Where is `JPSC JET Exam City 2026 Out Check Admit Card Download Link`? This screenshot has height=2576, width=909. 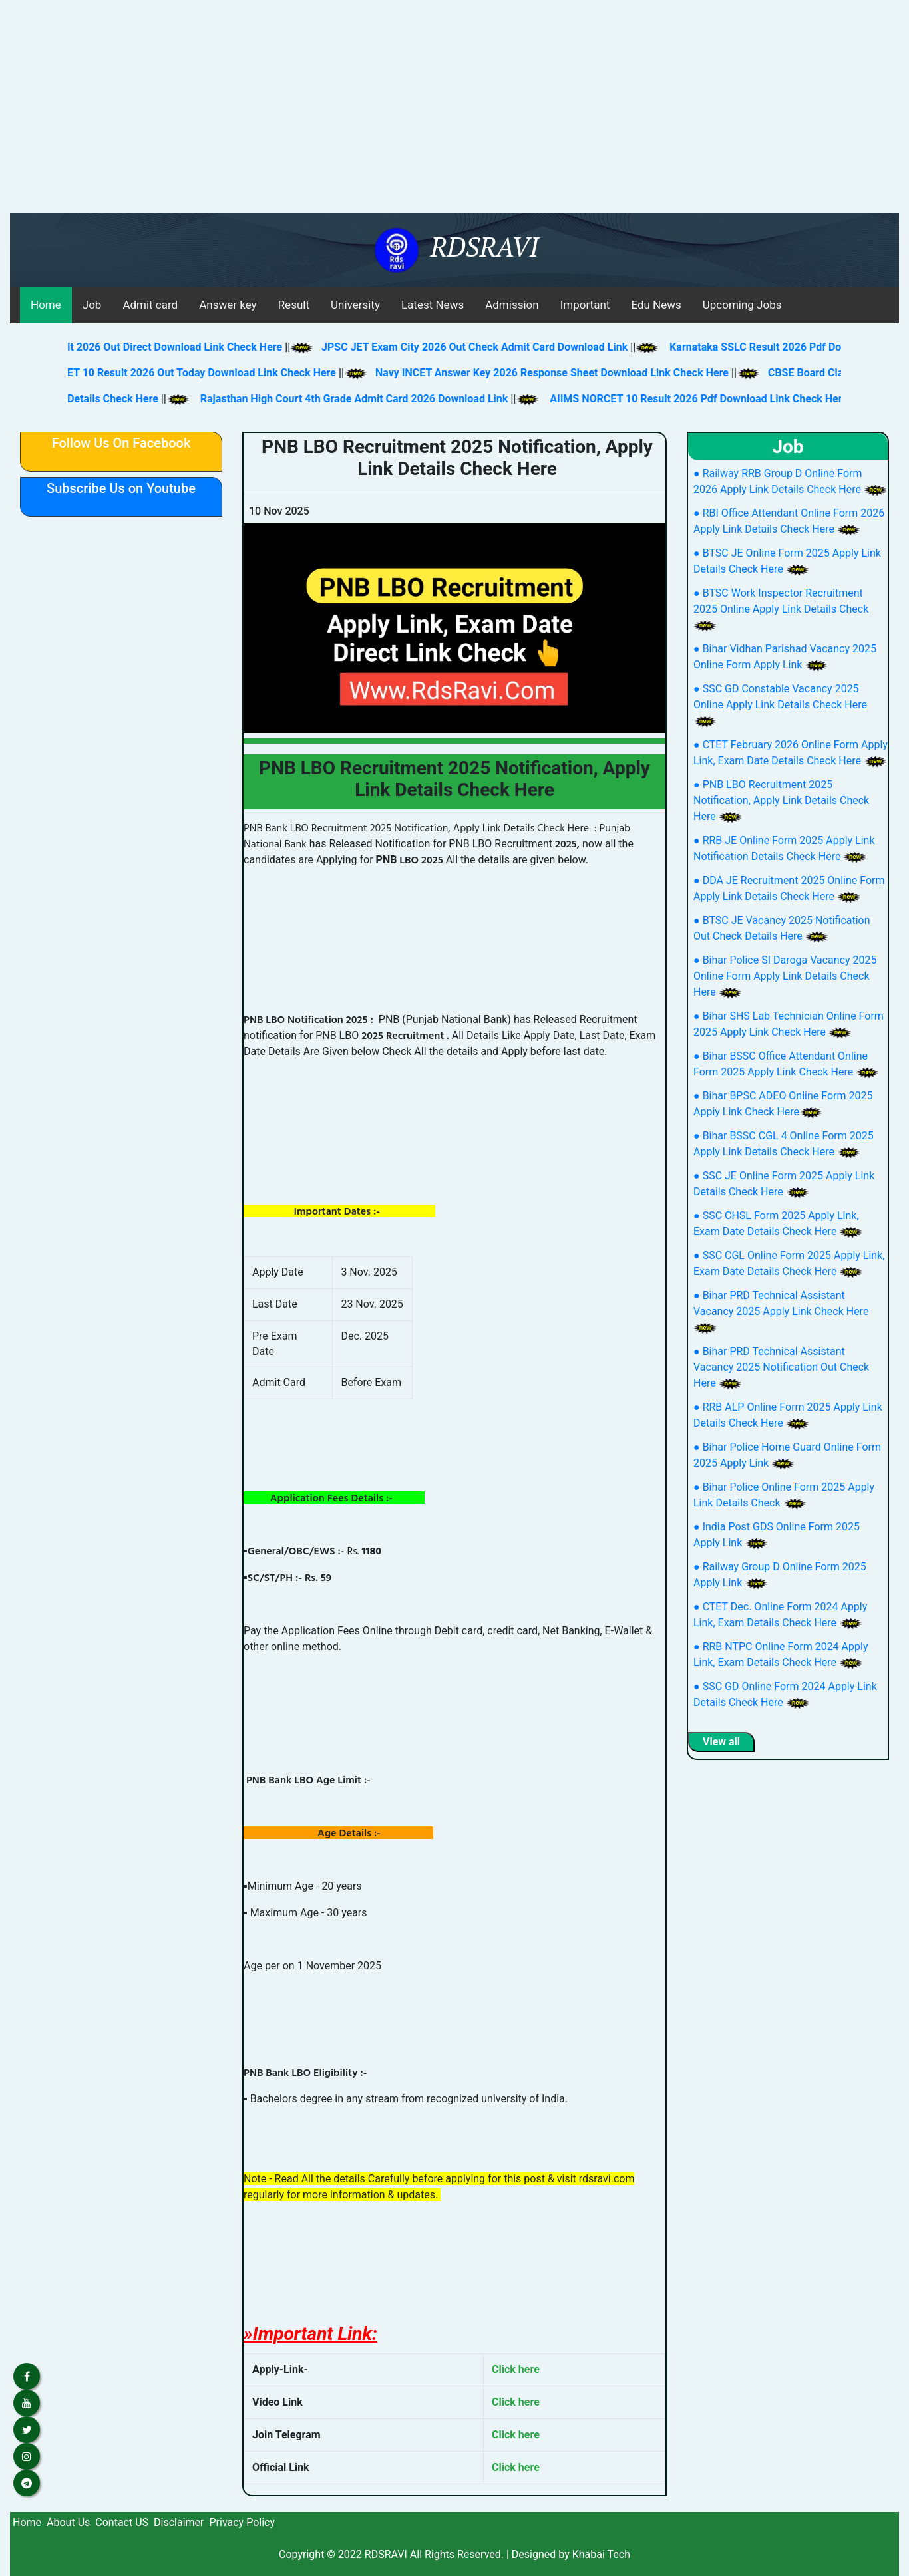 JPSC JET Exam City 2026 Out Check Admit Card Download Link is located at coordinates (459, 347).